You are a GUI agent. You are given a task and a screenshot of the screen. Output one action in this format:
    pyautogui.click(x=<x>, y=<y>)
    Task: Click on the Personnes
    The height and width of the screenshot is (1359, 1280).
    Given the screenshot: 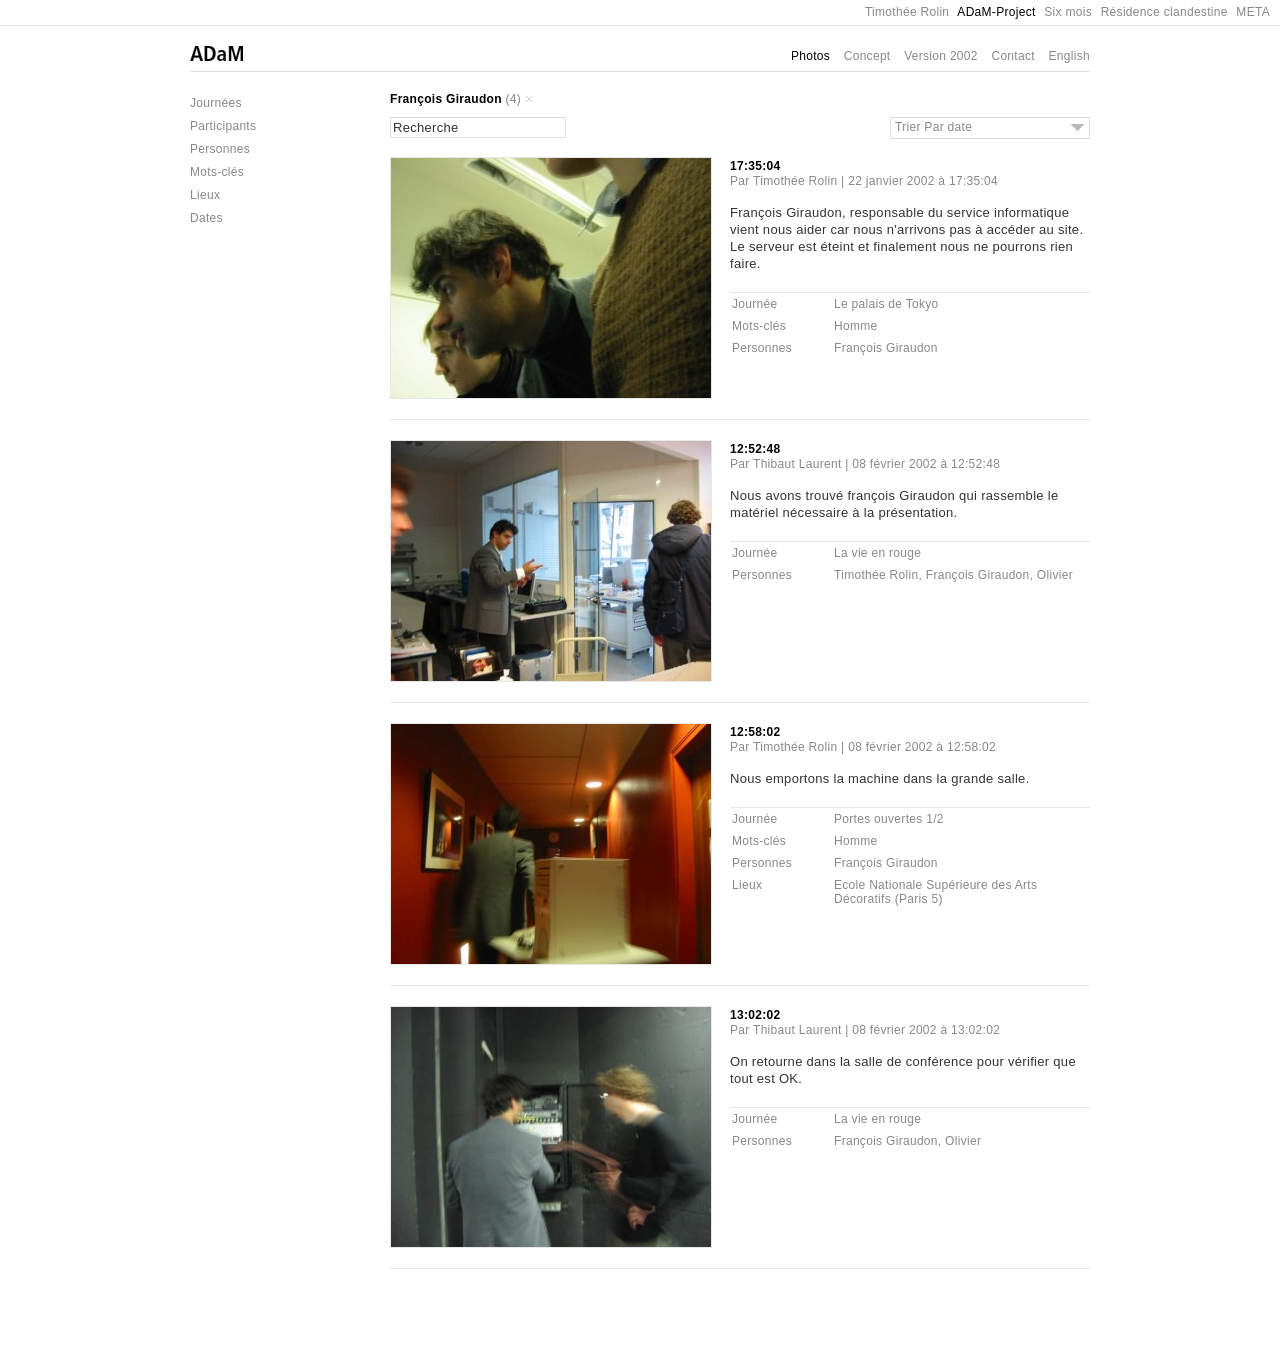 What is the action you would take?
    pyautogui.click(x=220, y=149)
    